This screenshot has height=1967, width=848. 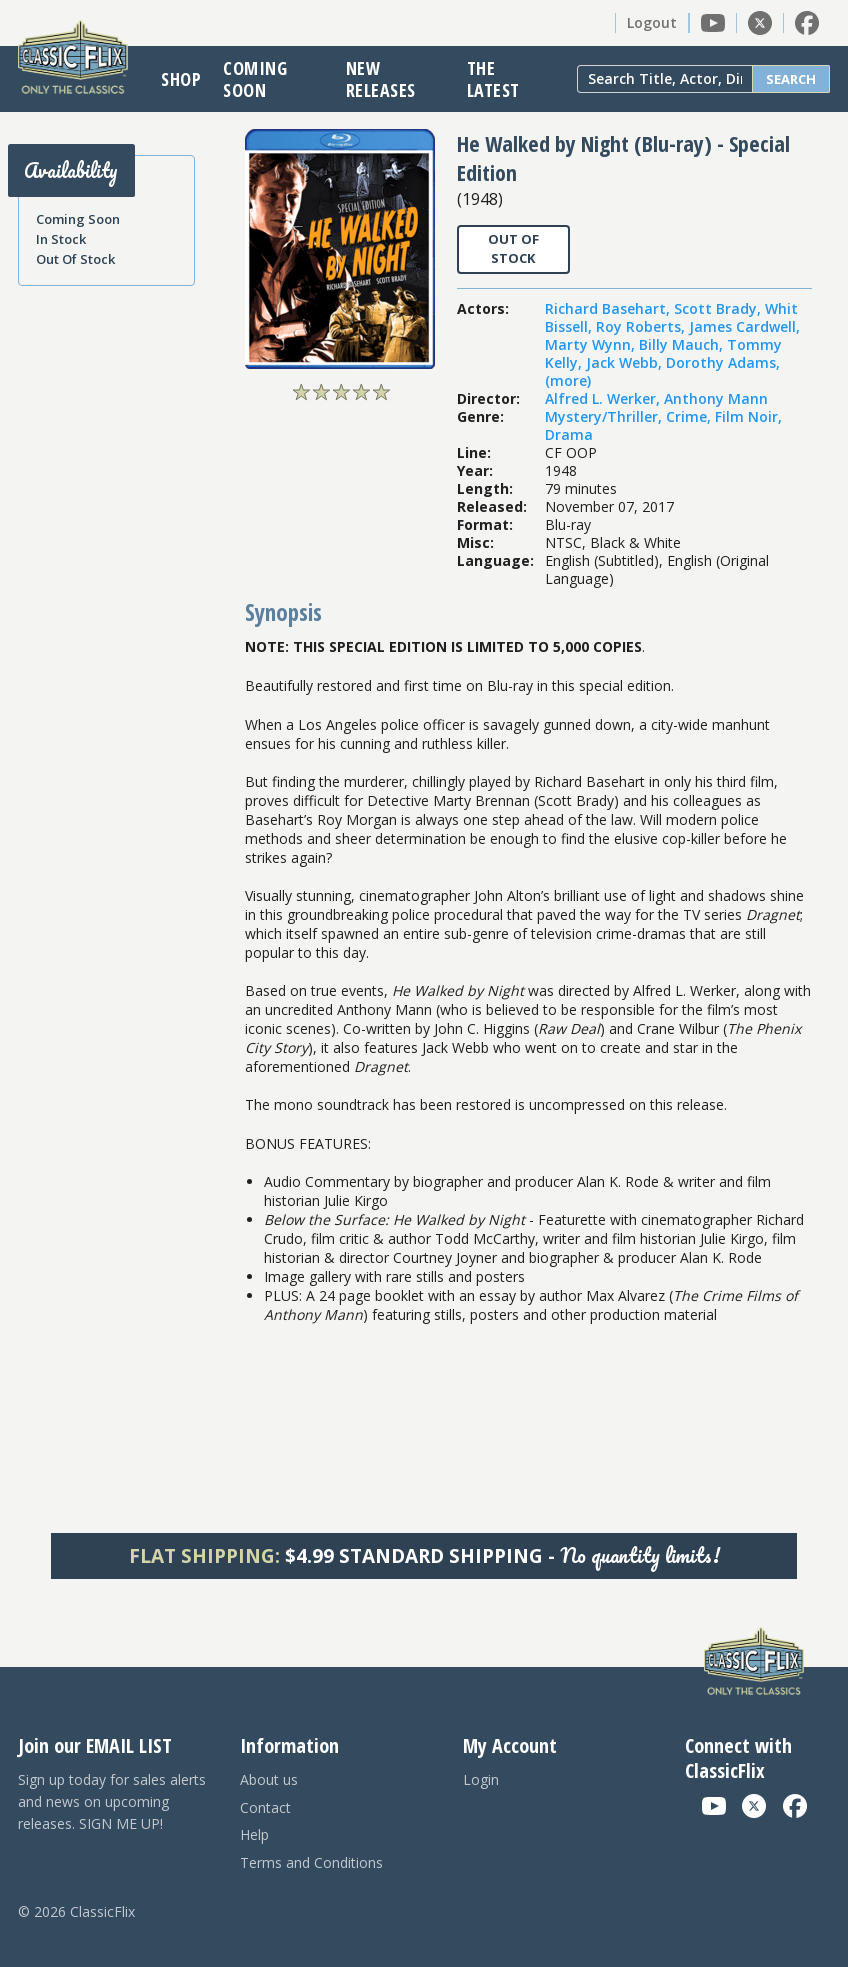 What do you see at coordinates (609, 308) in the screenshot?
I see `Richard Basehart,` at bounding box center [609, 308].